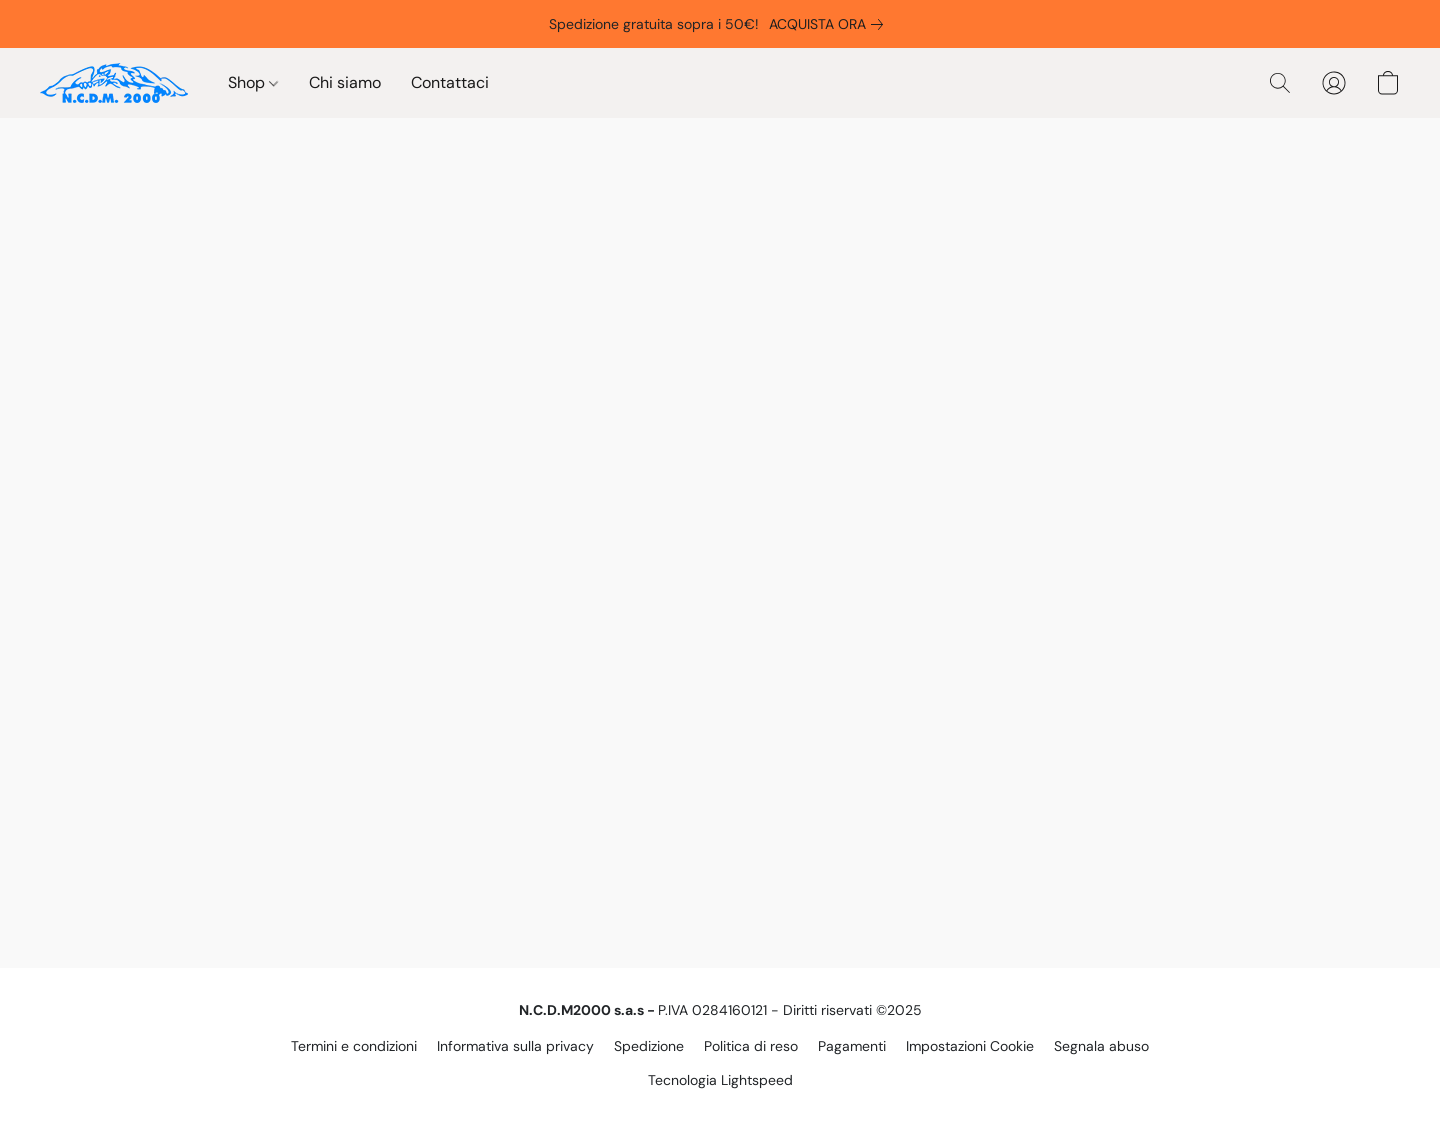 The image size is (1440, 1124). Describe the element at coordinates (515, 1046) in the screenshot. I see `Informativa sulla privacy` at that location.